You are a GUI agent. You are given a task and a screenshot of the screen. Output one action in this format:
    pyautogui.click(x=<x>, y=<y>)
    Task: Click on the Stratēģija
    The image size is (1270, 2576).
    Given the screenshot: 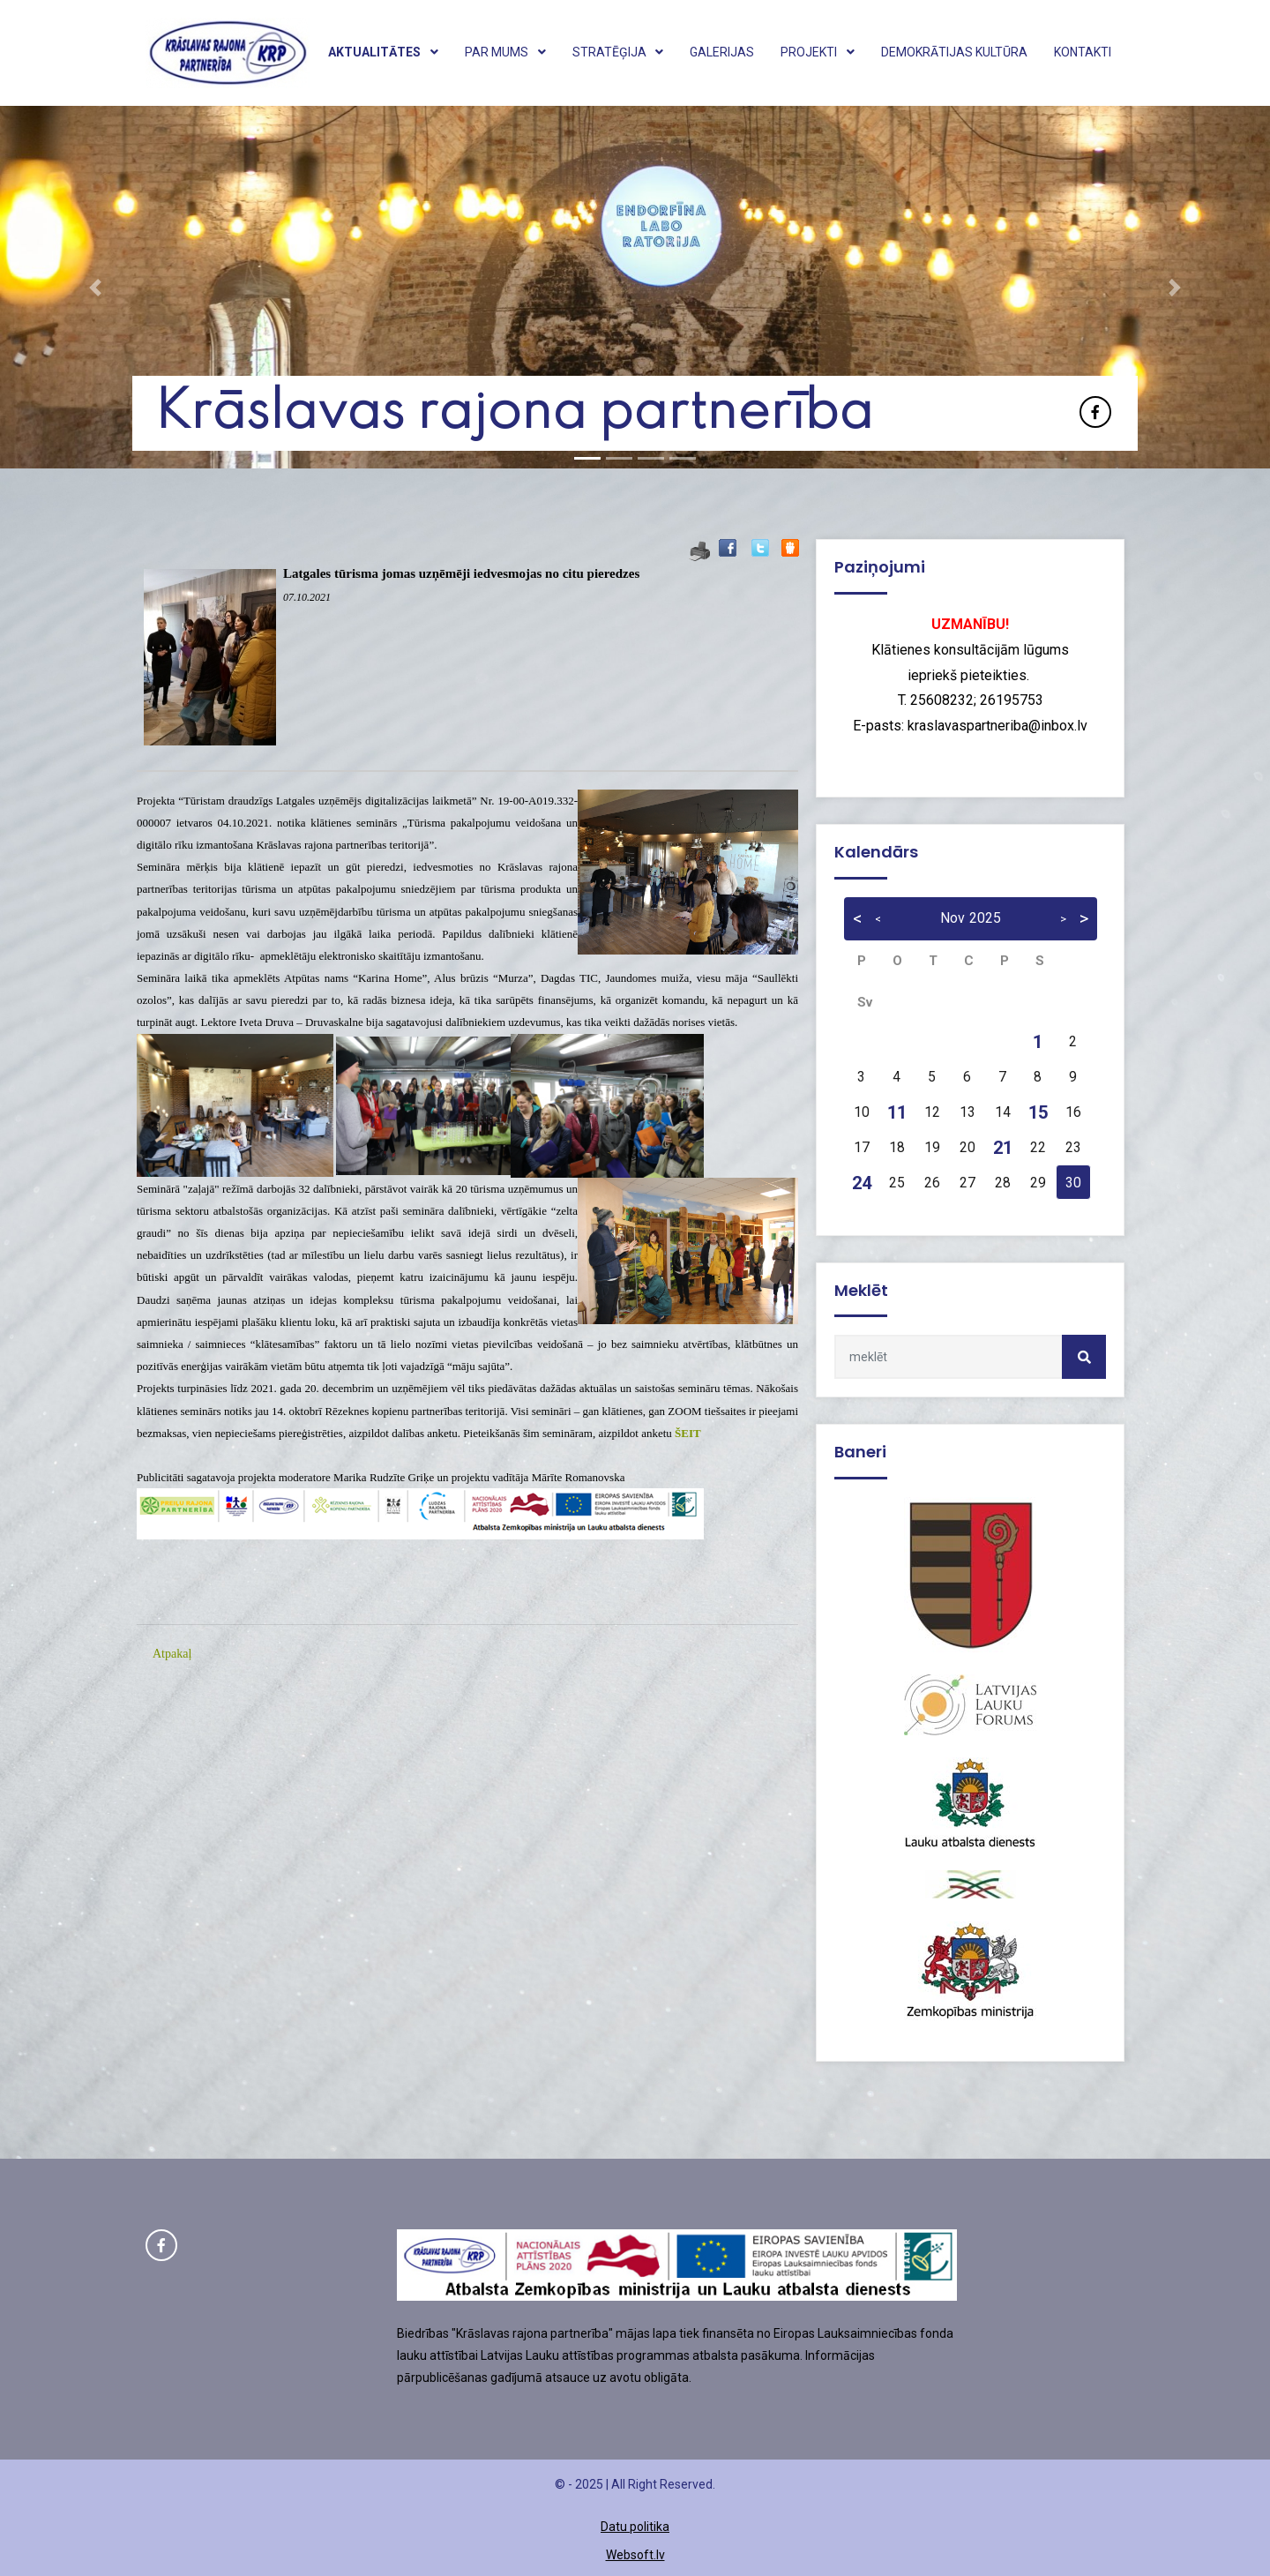 What is the action you would take?
    pyautogui.click(x=618, y=52)
    